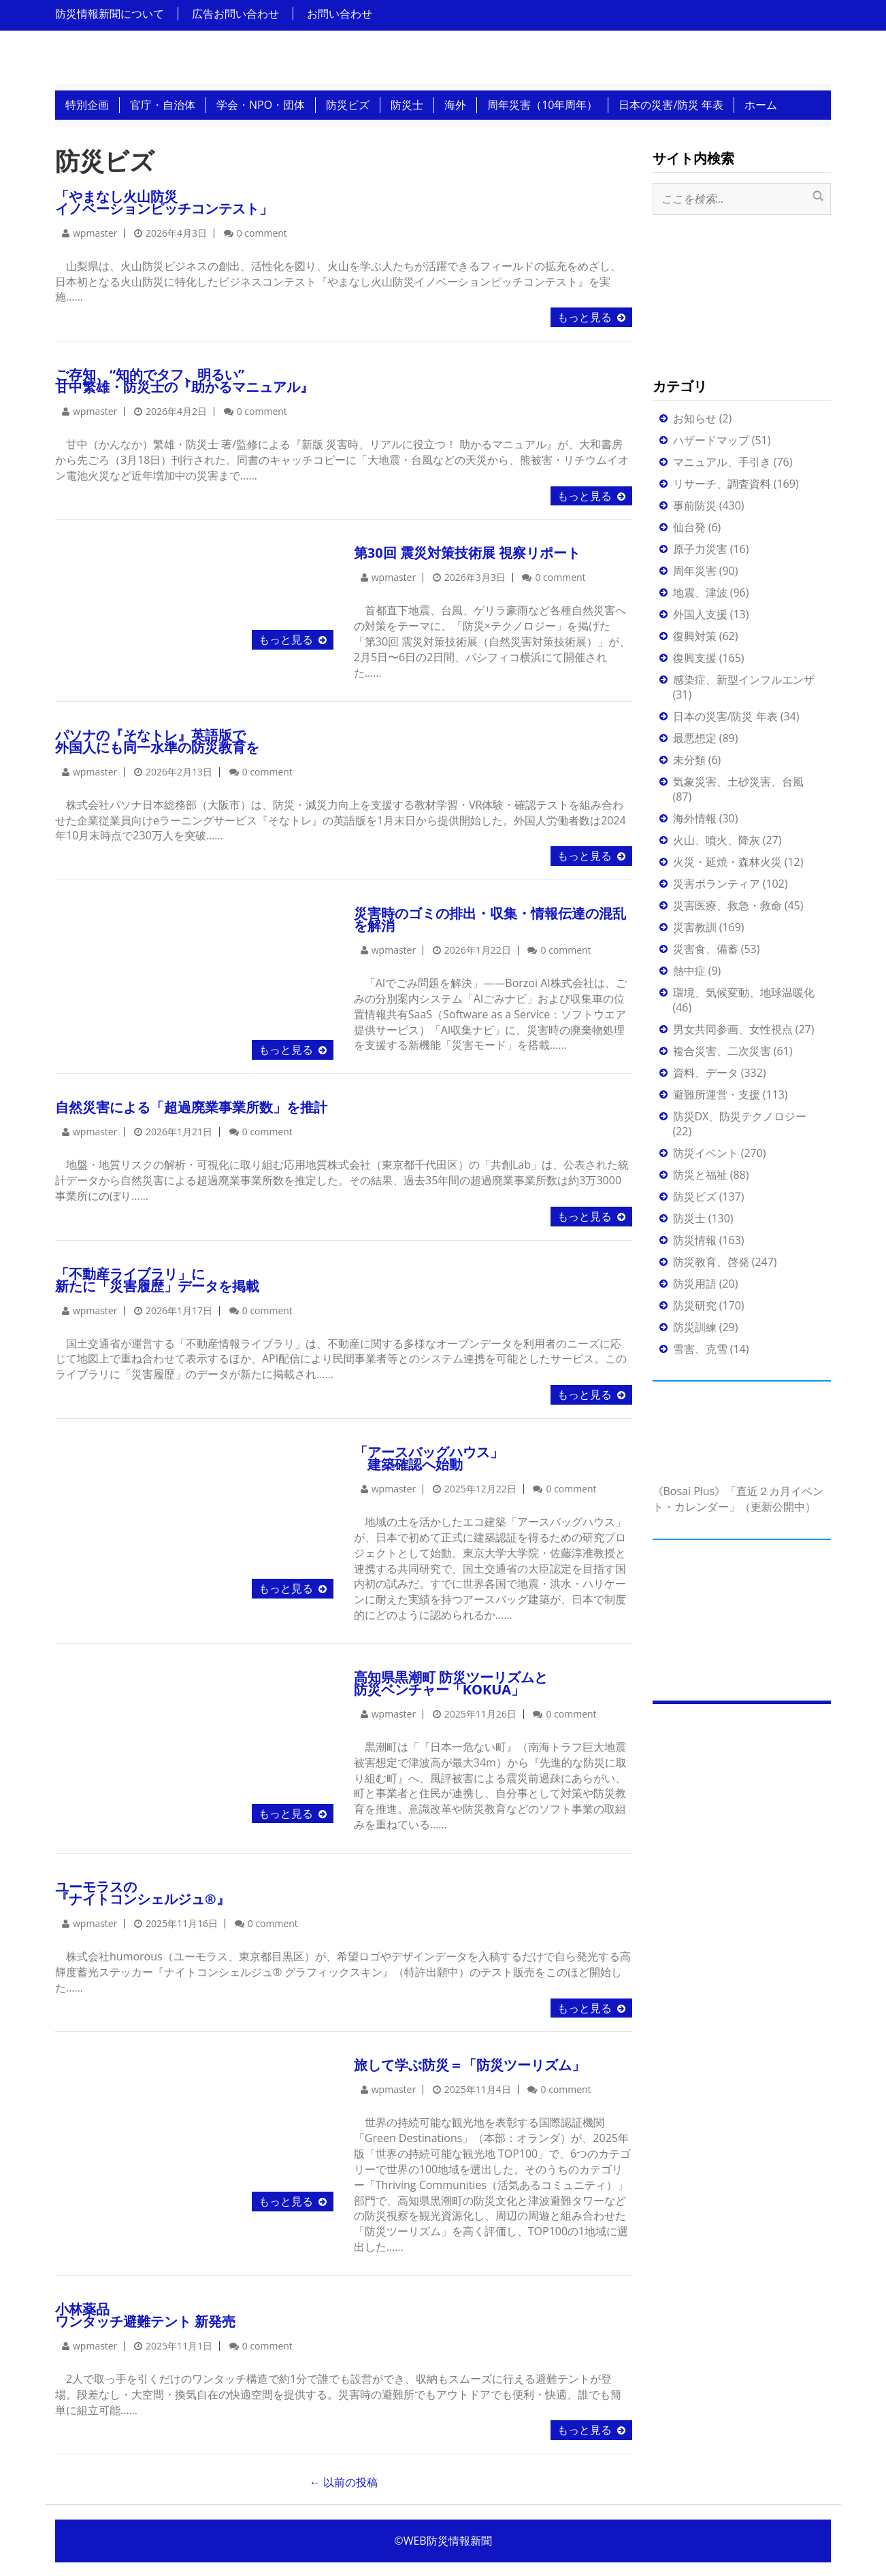 This screenshot has height=2576, width=886. What do you see at coordinates (191, 1107) in the screenshot?
I see `自然災害による「超過廃業事業所数」を推計` at bounding box center [191, 1107].